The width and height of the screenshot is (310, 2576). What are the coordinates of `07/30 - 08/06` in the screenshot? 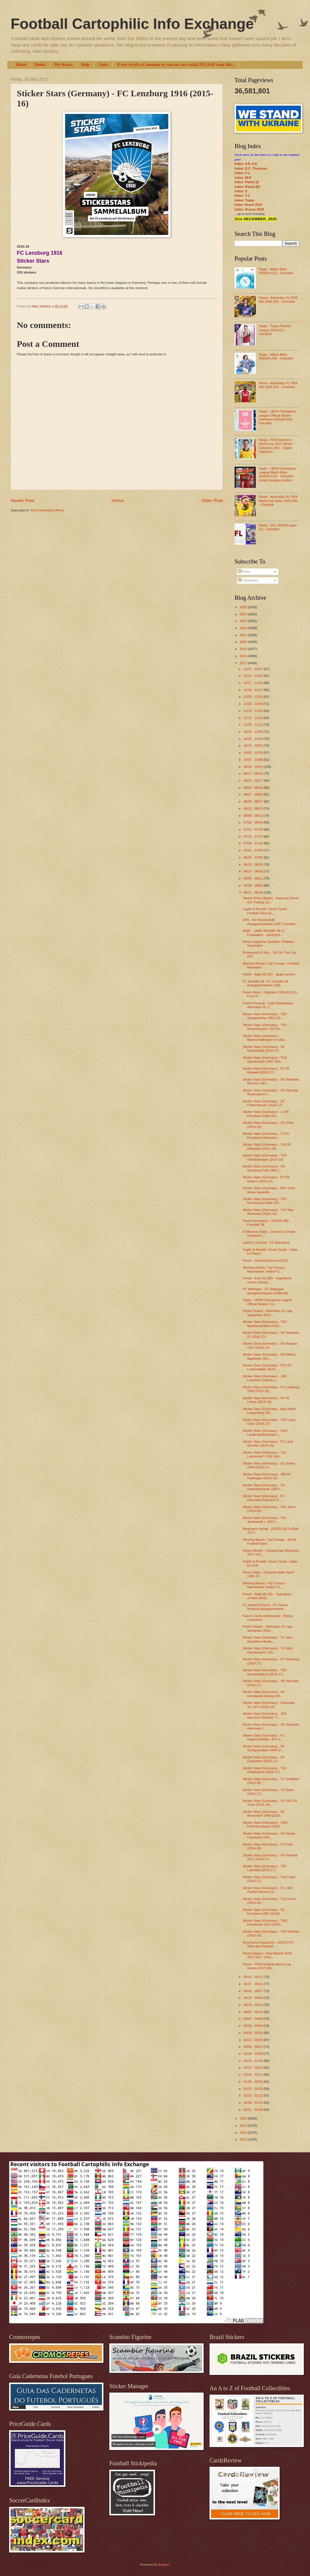 It's located at (253, 822).